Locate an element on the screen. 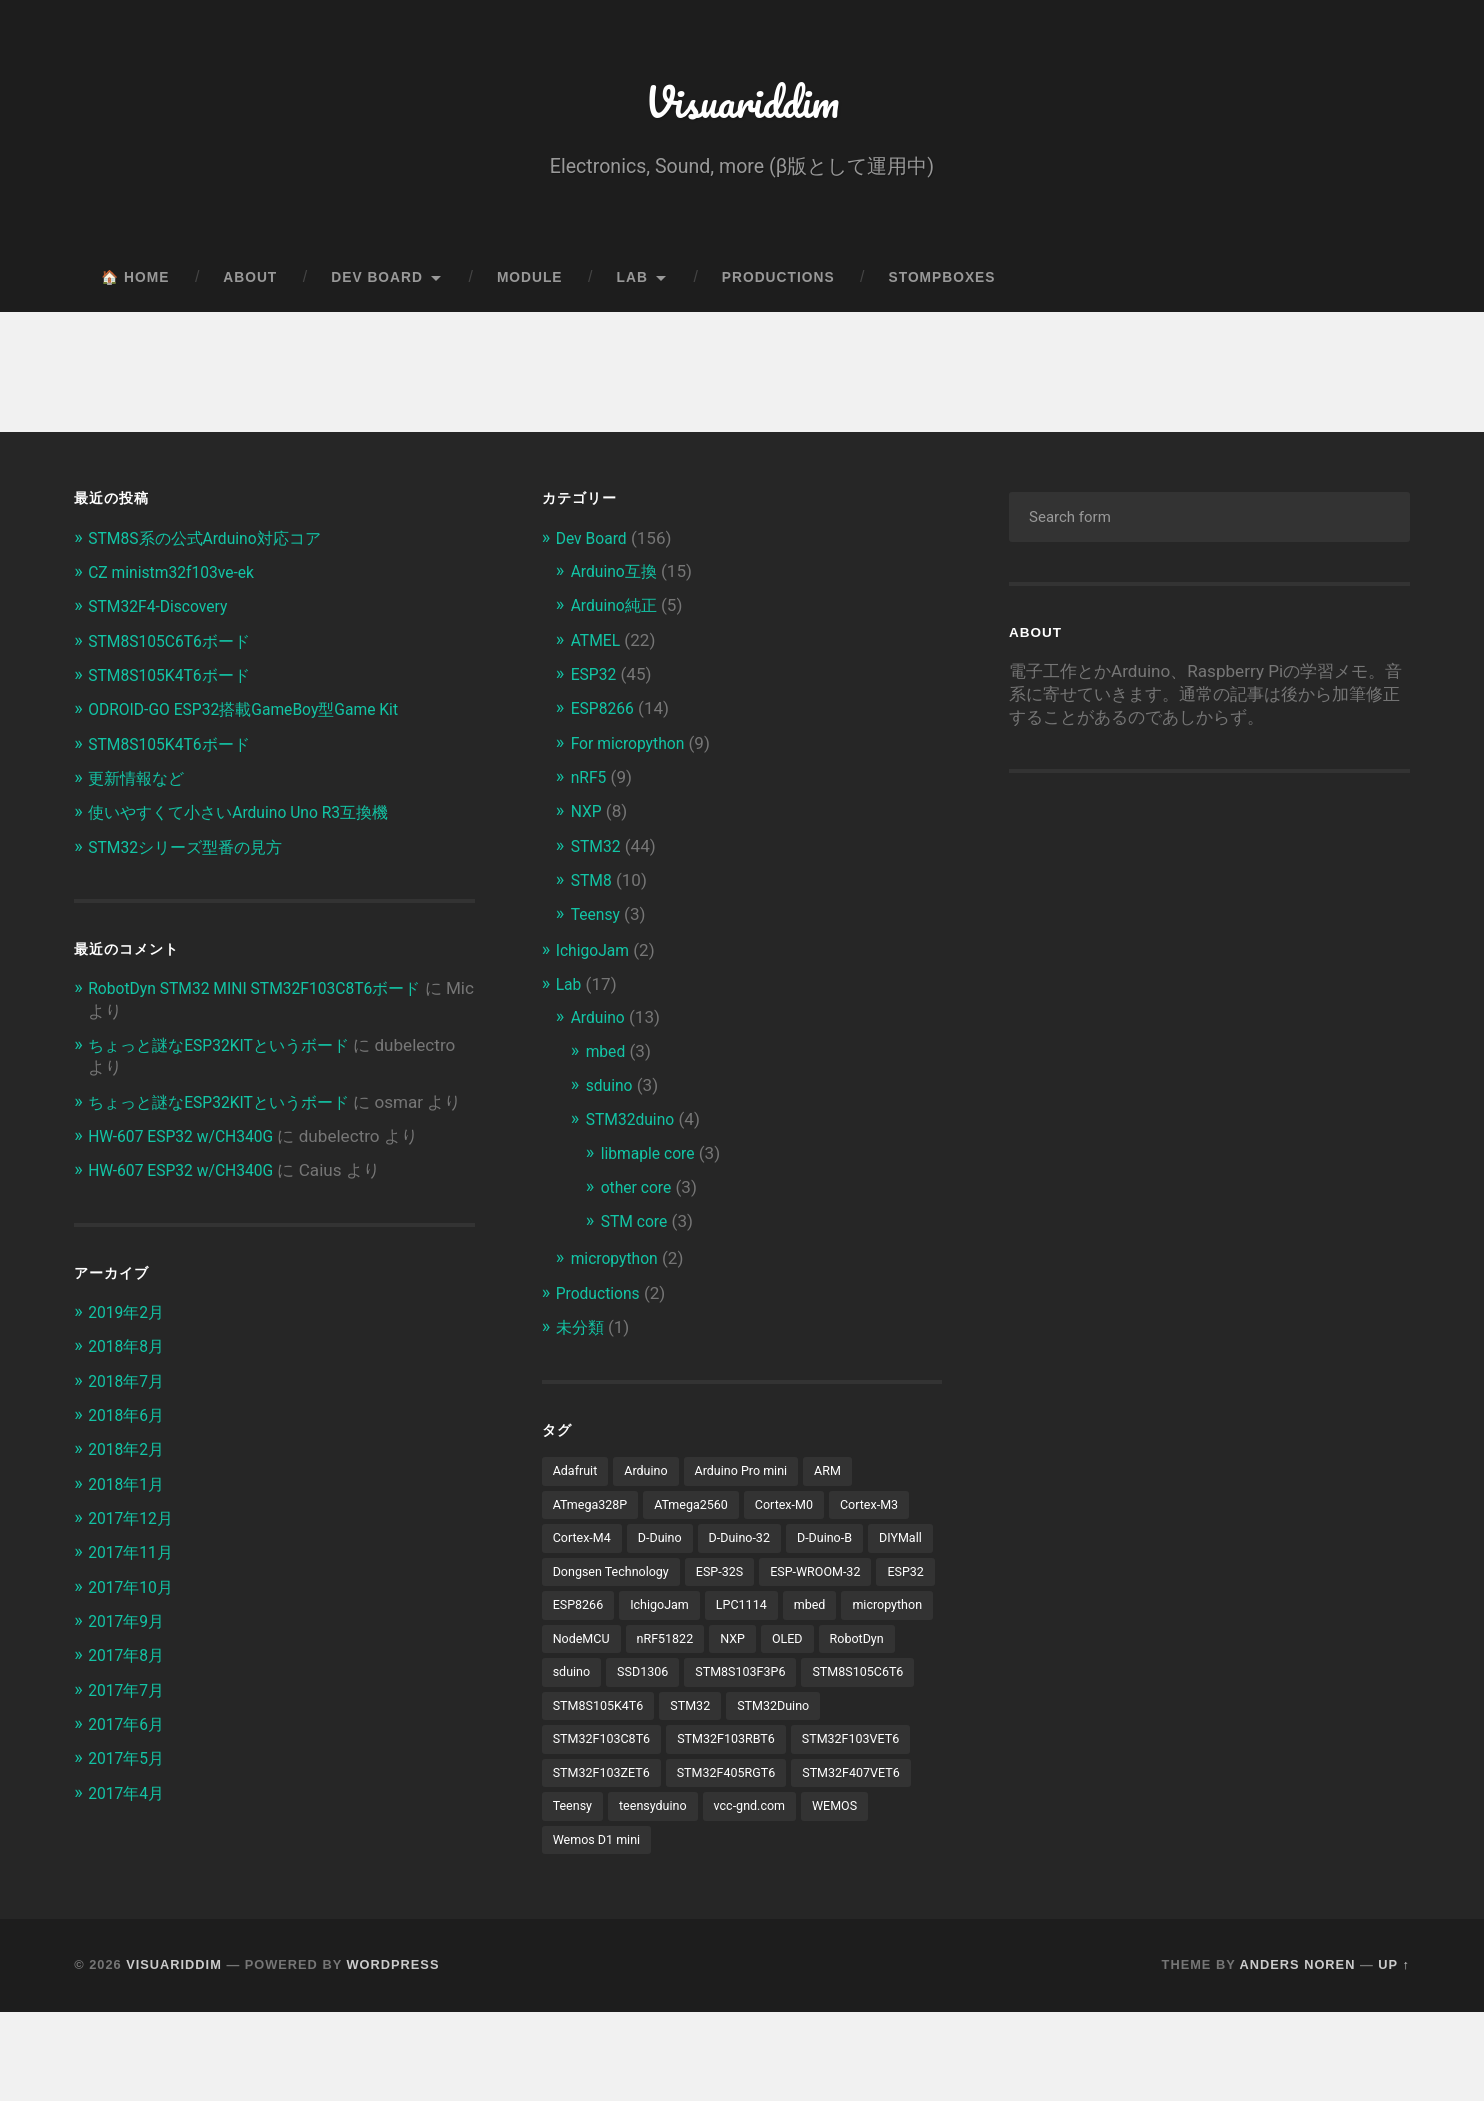 Image resolution: width=1484 pixels, height=2101 pixels. IchigoJam is located at coordinates (596, 957).